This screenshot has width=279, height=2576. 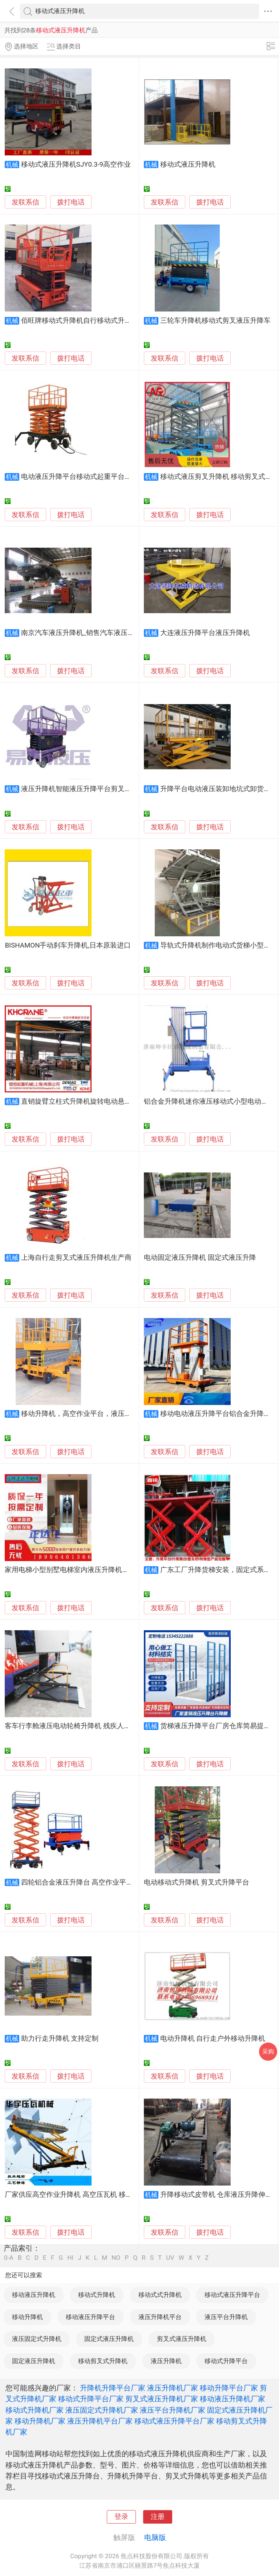 What do you see at coordinates (187, 164) in the screenshot?
I see `移动式液压升降机` at bounding box center [187, 164].